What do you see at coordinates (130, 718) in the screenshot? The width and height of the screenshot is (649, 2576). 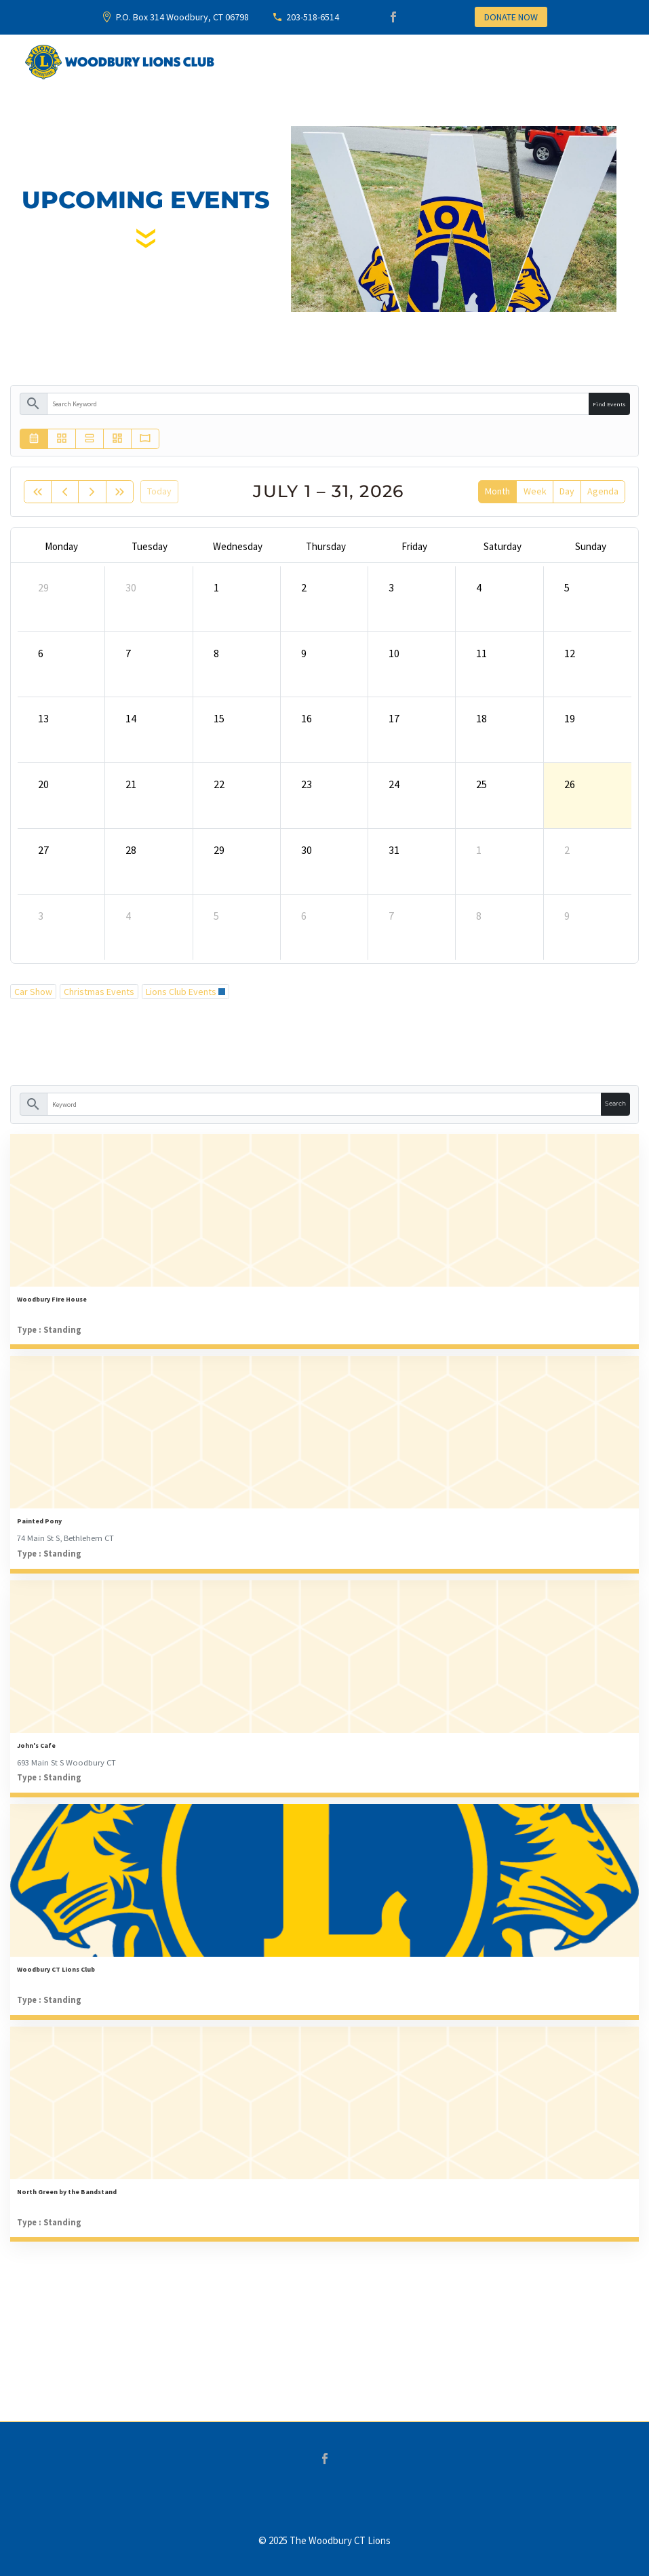 I see `14` at bounding box center [130, 718].